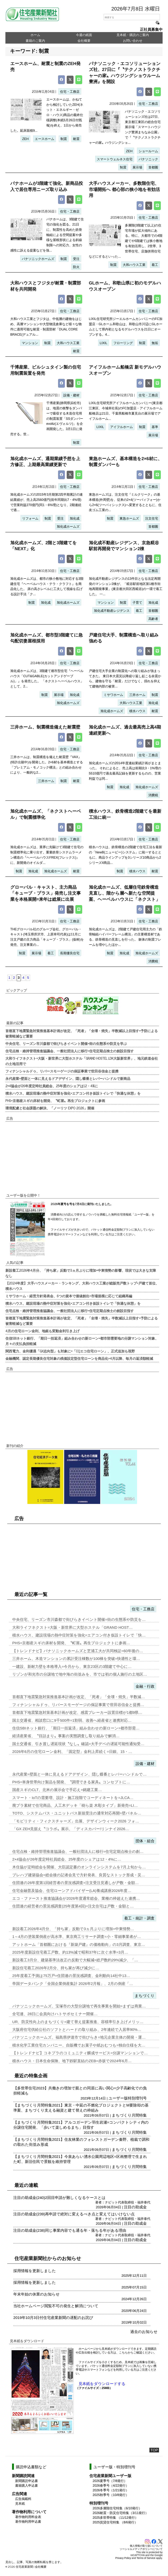  What do you see at coordinates (28, 2517) in the screenshot?
I see `著作物利用料金表` at bounding box center [28, 2517].